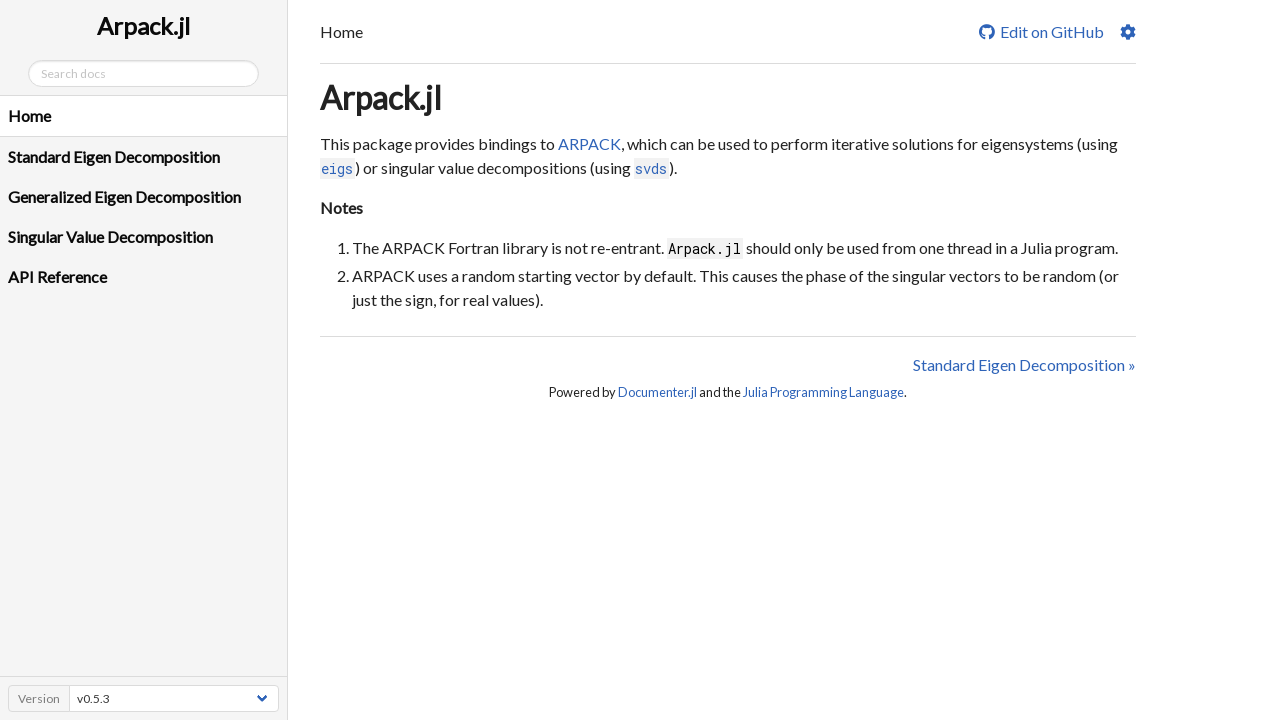  Describe the element at coordinates (114, 156) in the screenshot. I see `Standard Eigen Decomposition` at that location.